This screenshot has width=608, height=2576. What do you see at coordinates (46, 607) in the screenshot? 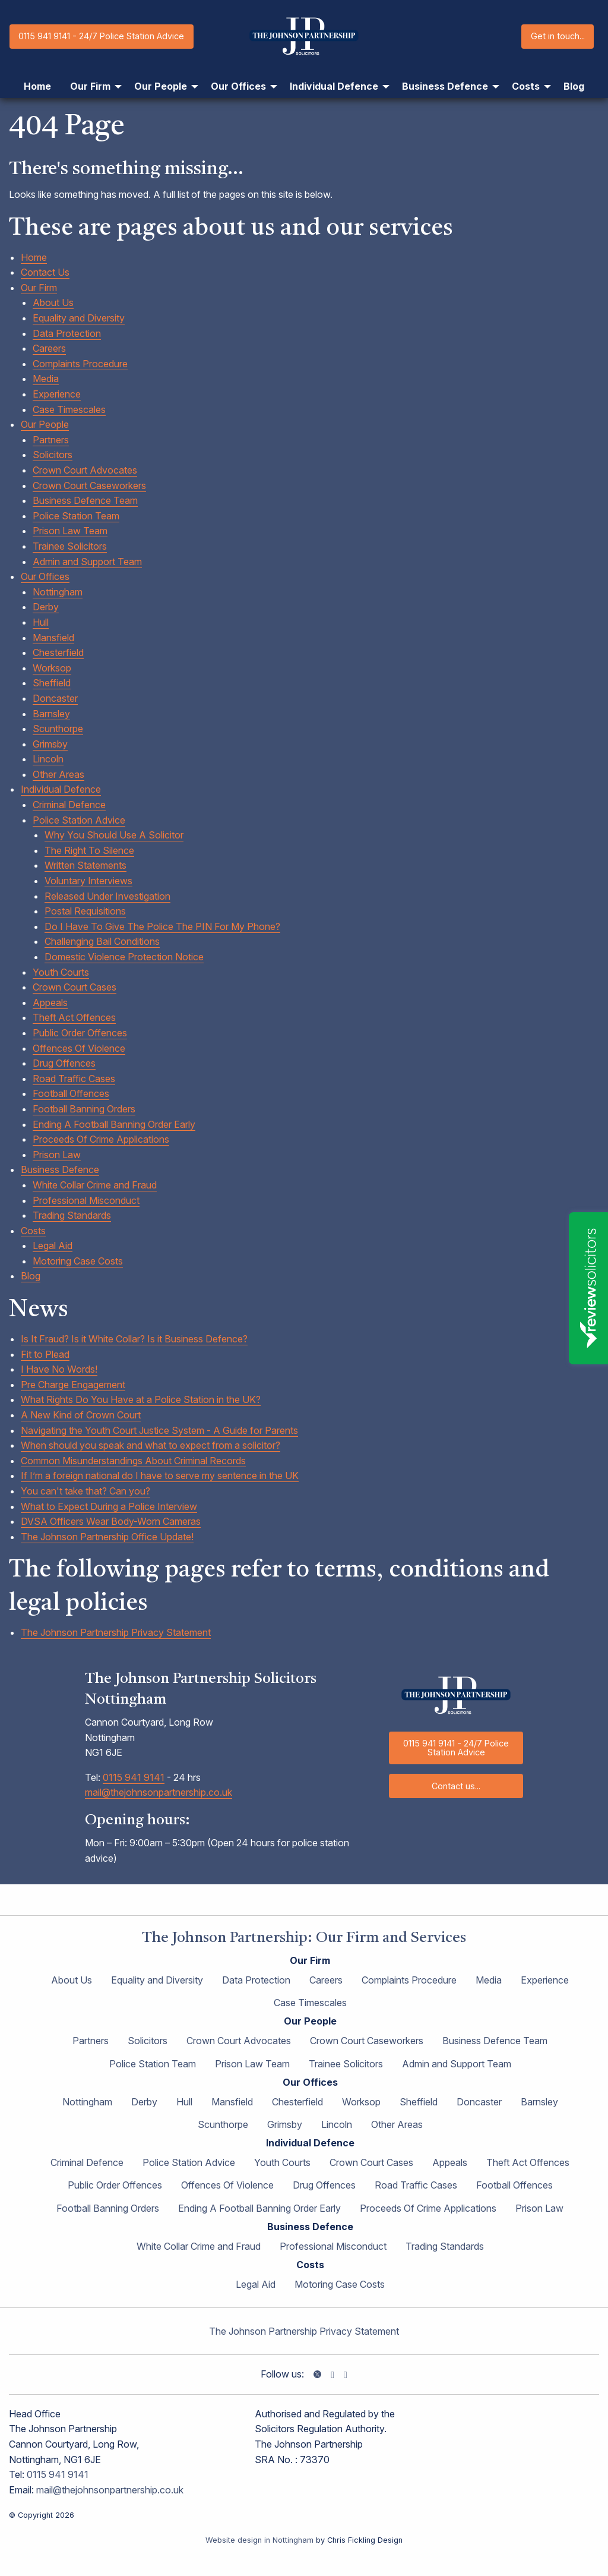
I see `Derby` at bounding box center [46, 607].